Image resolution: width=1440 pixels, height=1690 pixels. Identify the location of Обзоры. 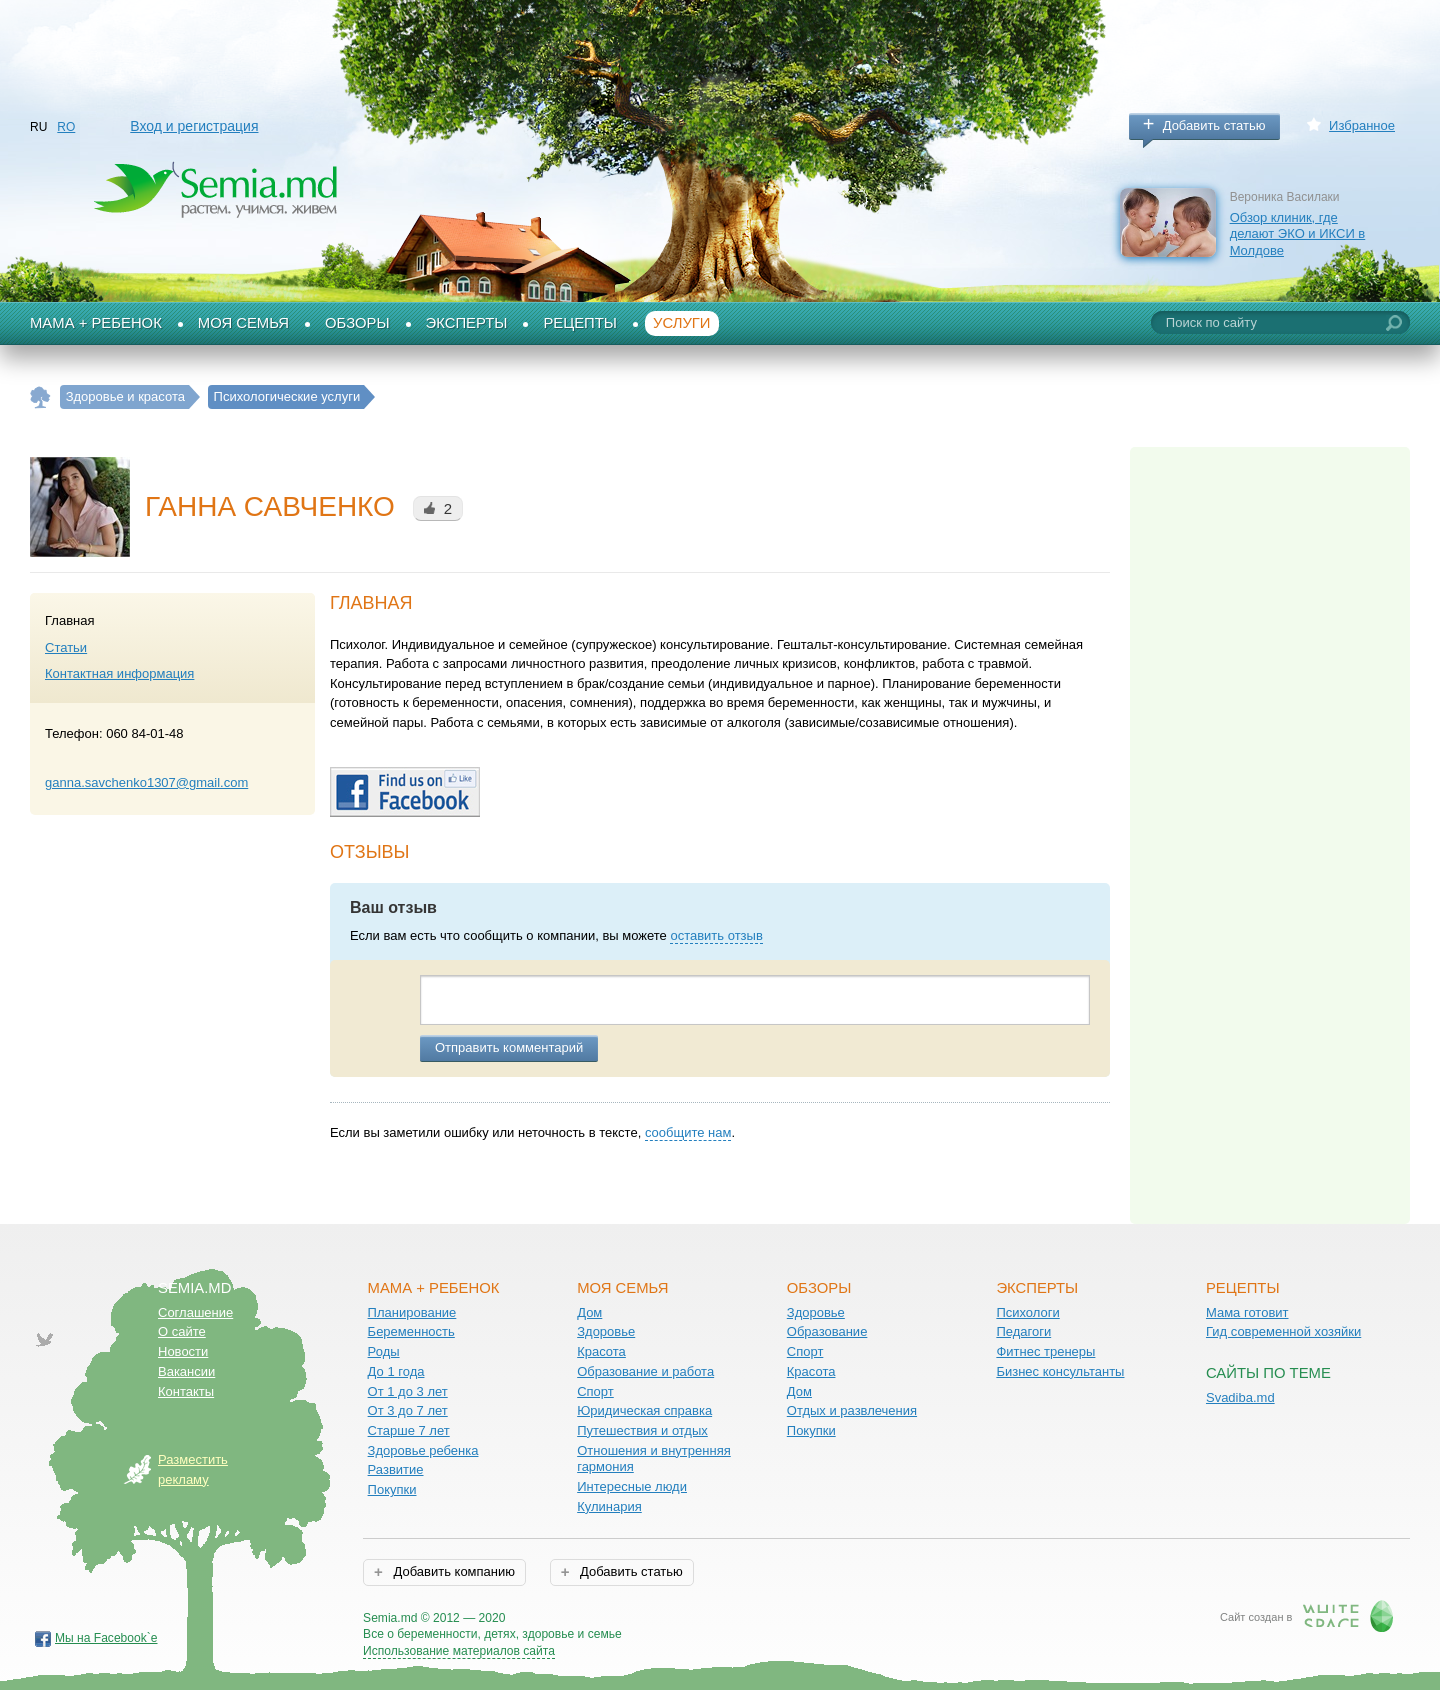
(357, 323).